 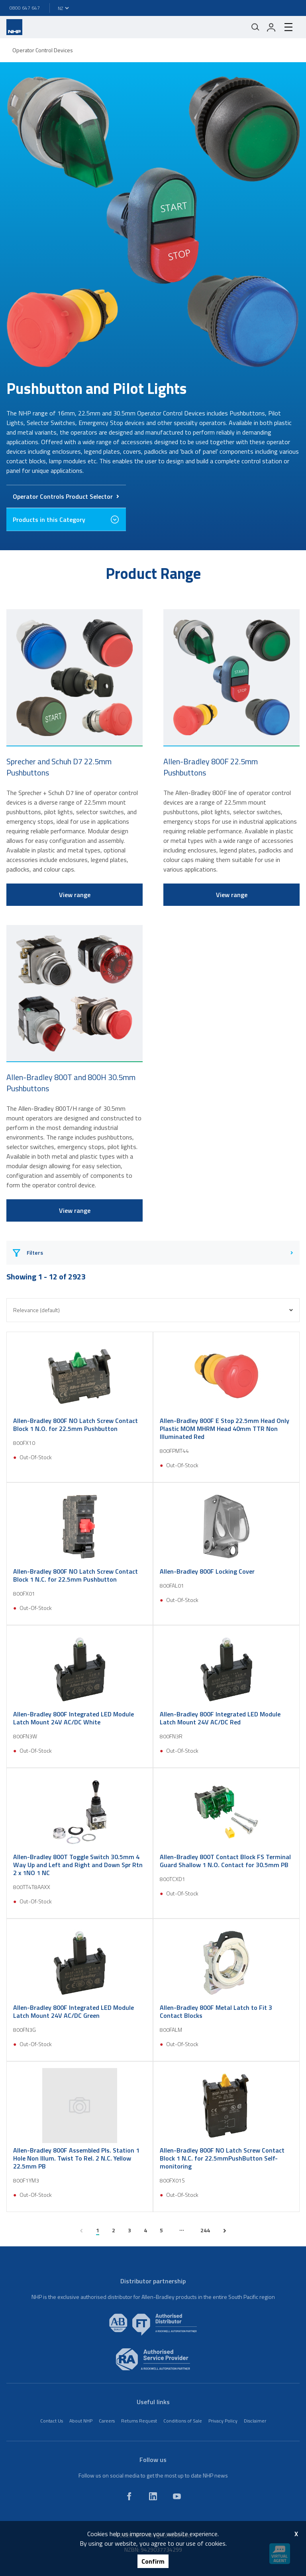 What do you see at coordinates (225, 1861) in the screenshot?
I see `Allen-Bradley 800T Contact Block FS Terminal Guard Shallow 1 N.O. Contact for 30.5mm PB` at bounding box center [225, 1861].